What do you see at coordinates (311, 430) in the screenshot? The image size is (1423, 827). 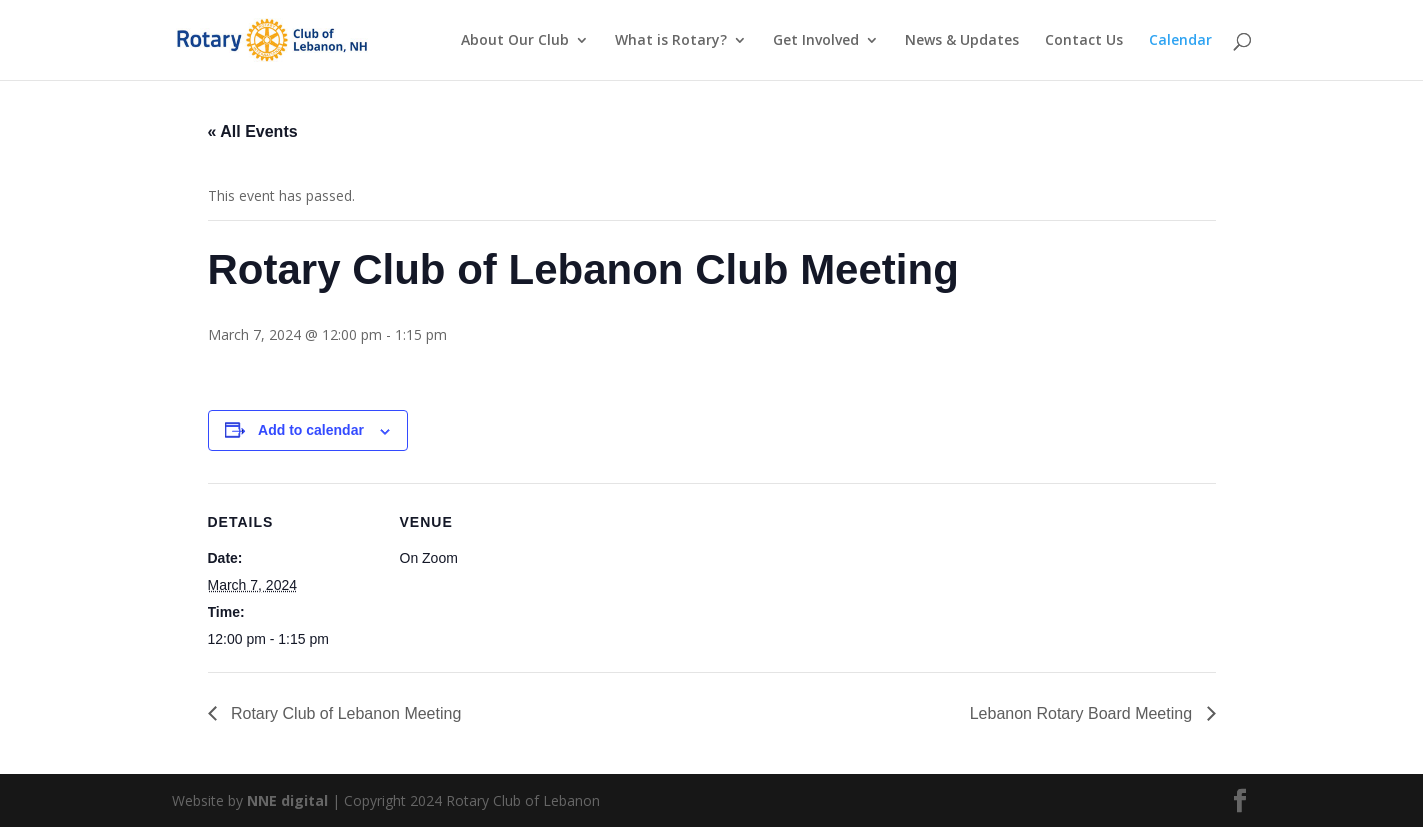 I see `Add to calendar [View links to add events to your calendar]` at bounding box center [311, 430].